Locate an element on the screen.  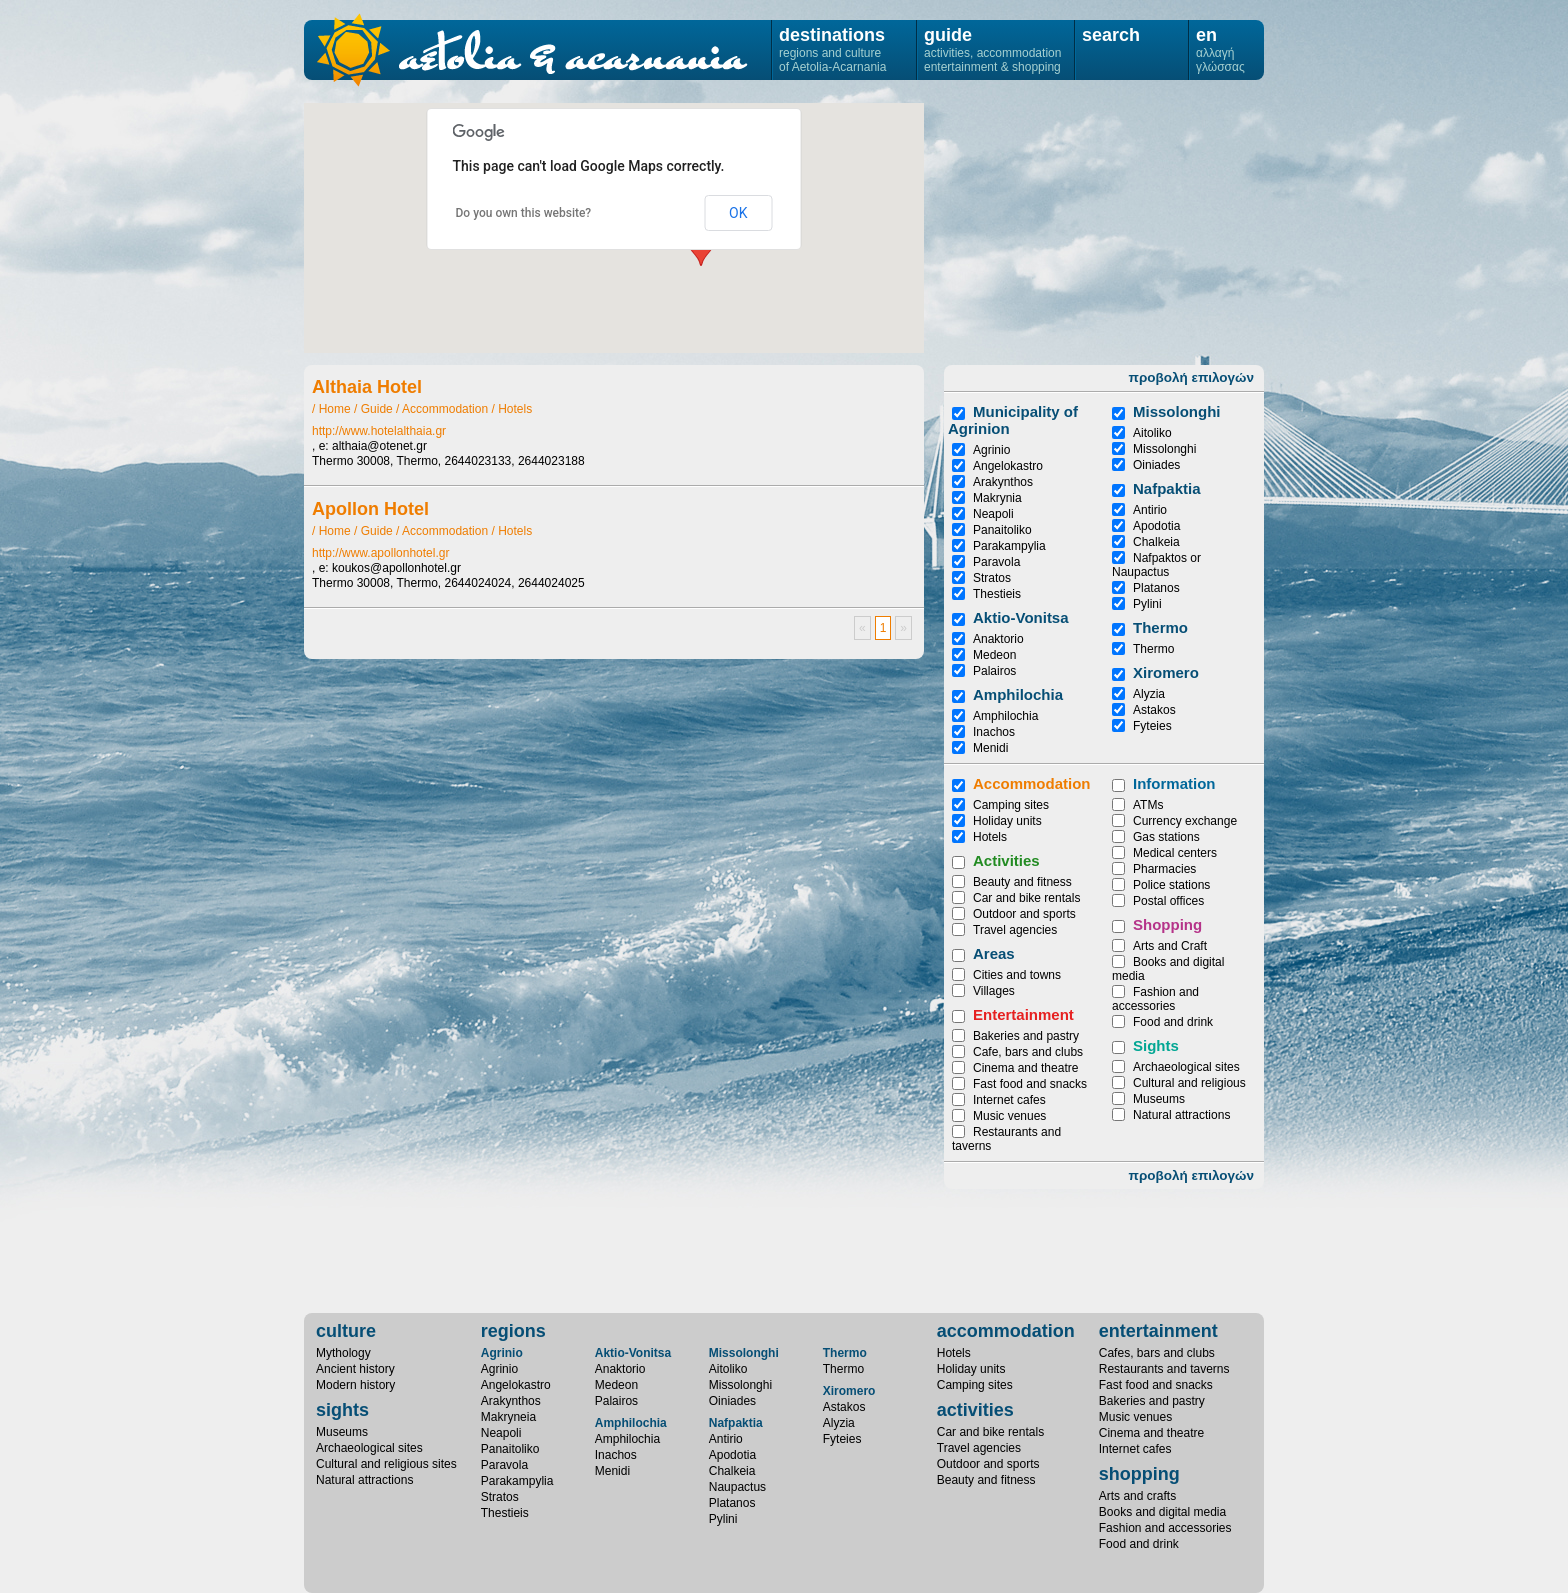
Activities is located at coordinates (1006, 860).